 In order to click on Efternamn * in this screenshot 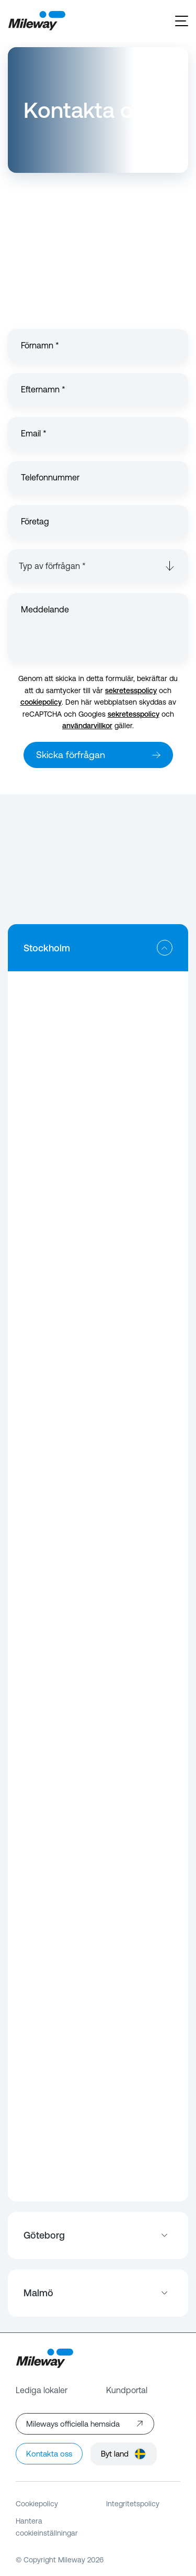, I will do `click(43, 389)`.